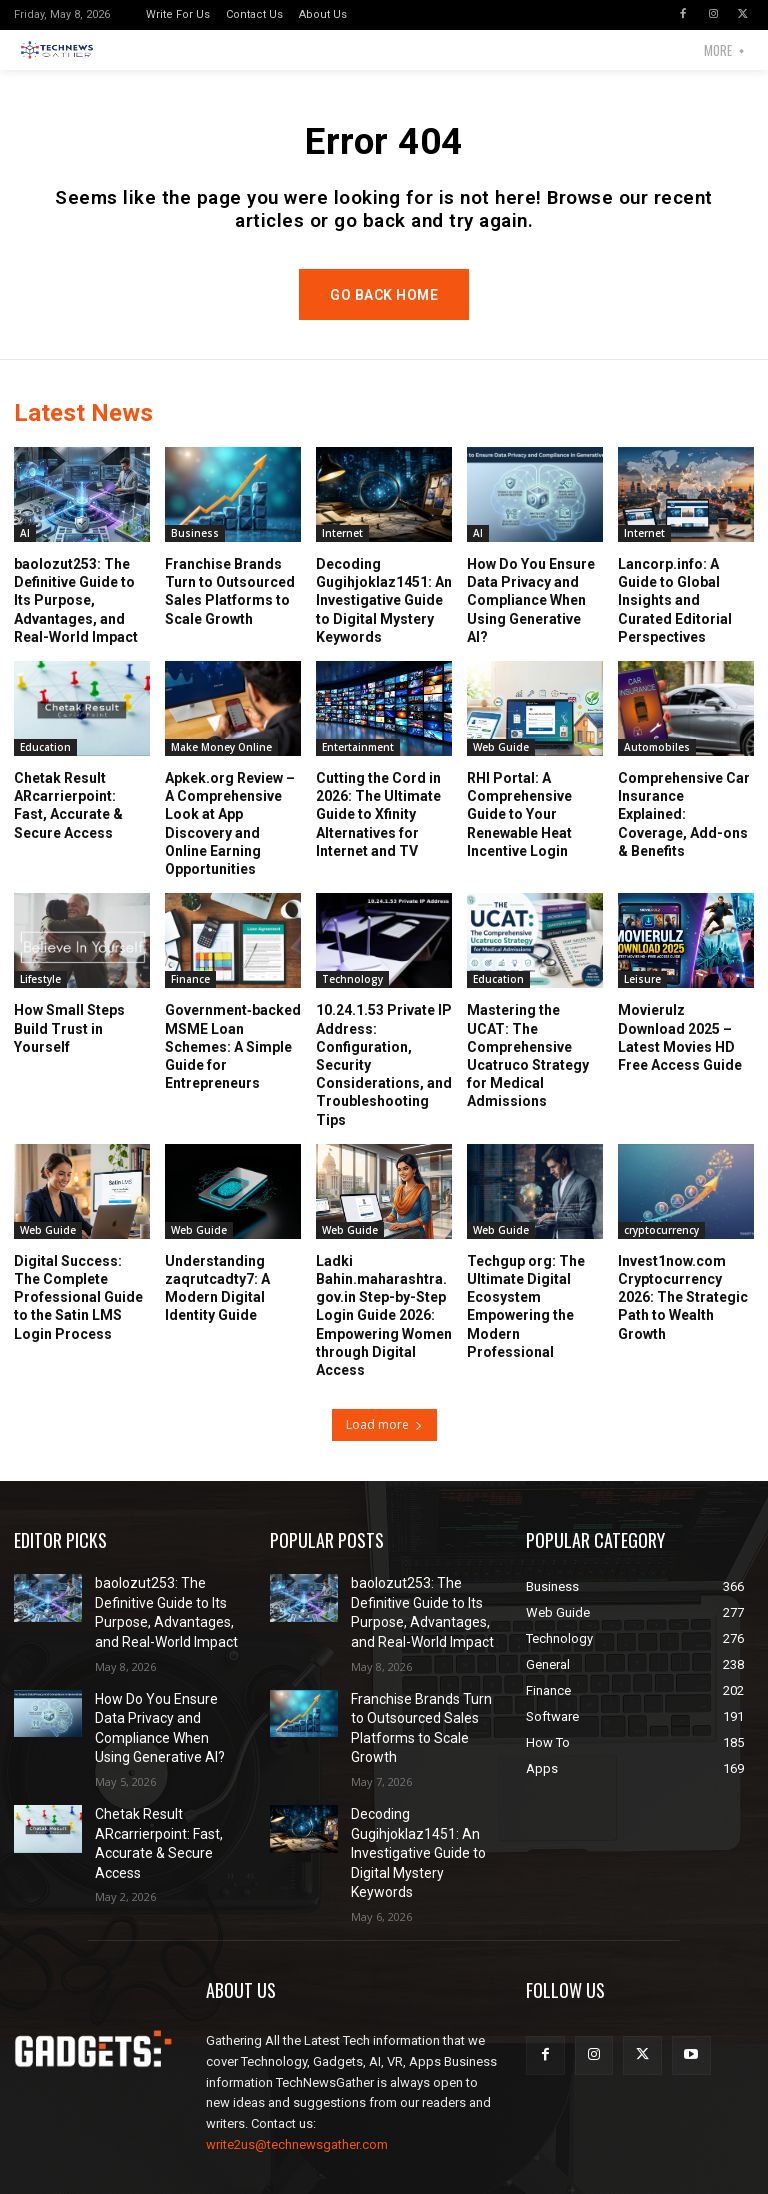  I want to click on Technology, so click(352, 1000).